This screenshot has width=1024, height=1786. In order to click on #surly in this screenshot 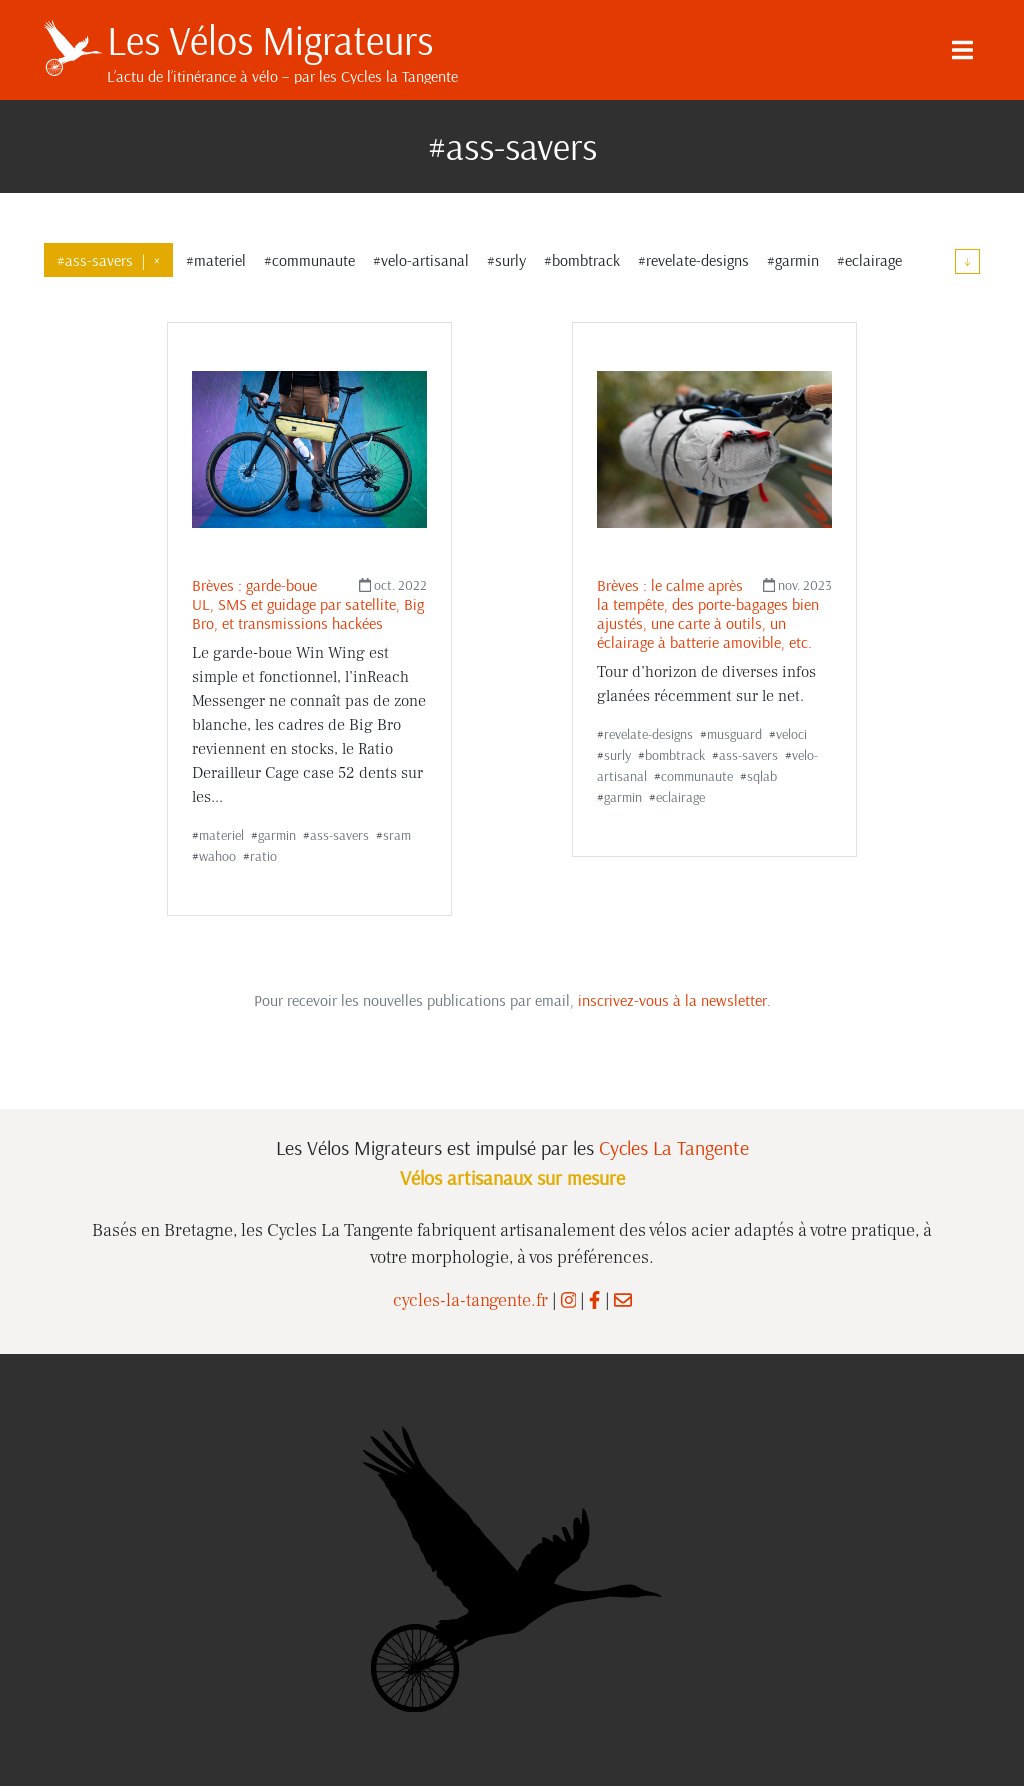, I will do `click(506, 260)`.